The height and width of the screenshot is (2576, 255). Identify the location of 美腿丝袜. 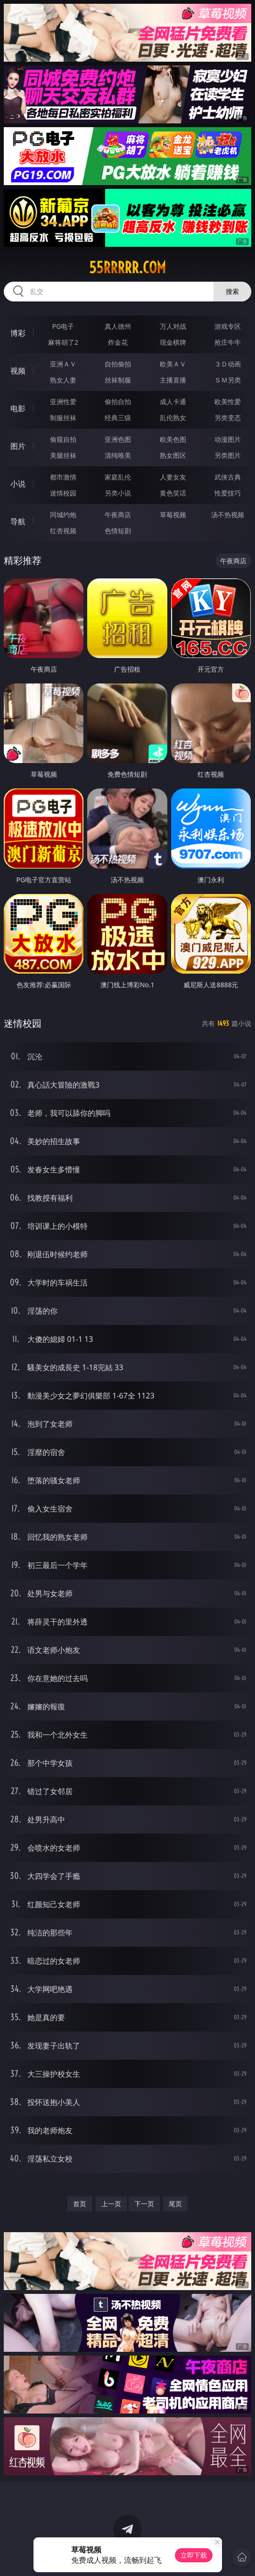
(63, 455).